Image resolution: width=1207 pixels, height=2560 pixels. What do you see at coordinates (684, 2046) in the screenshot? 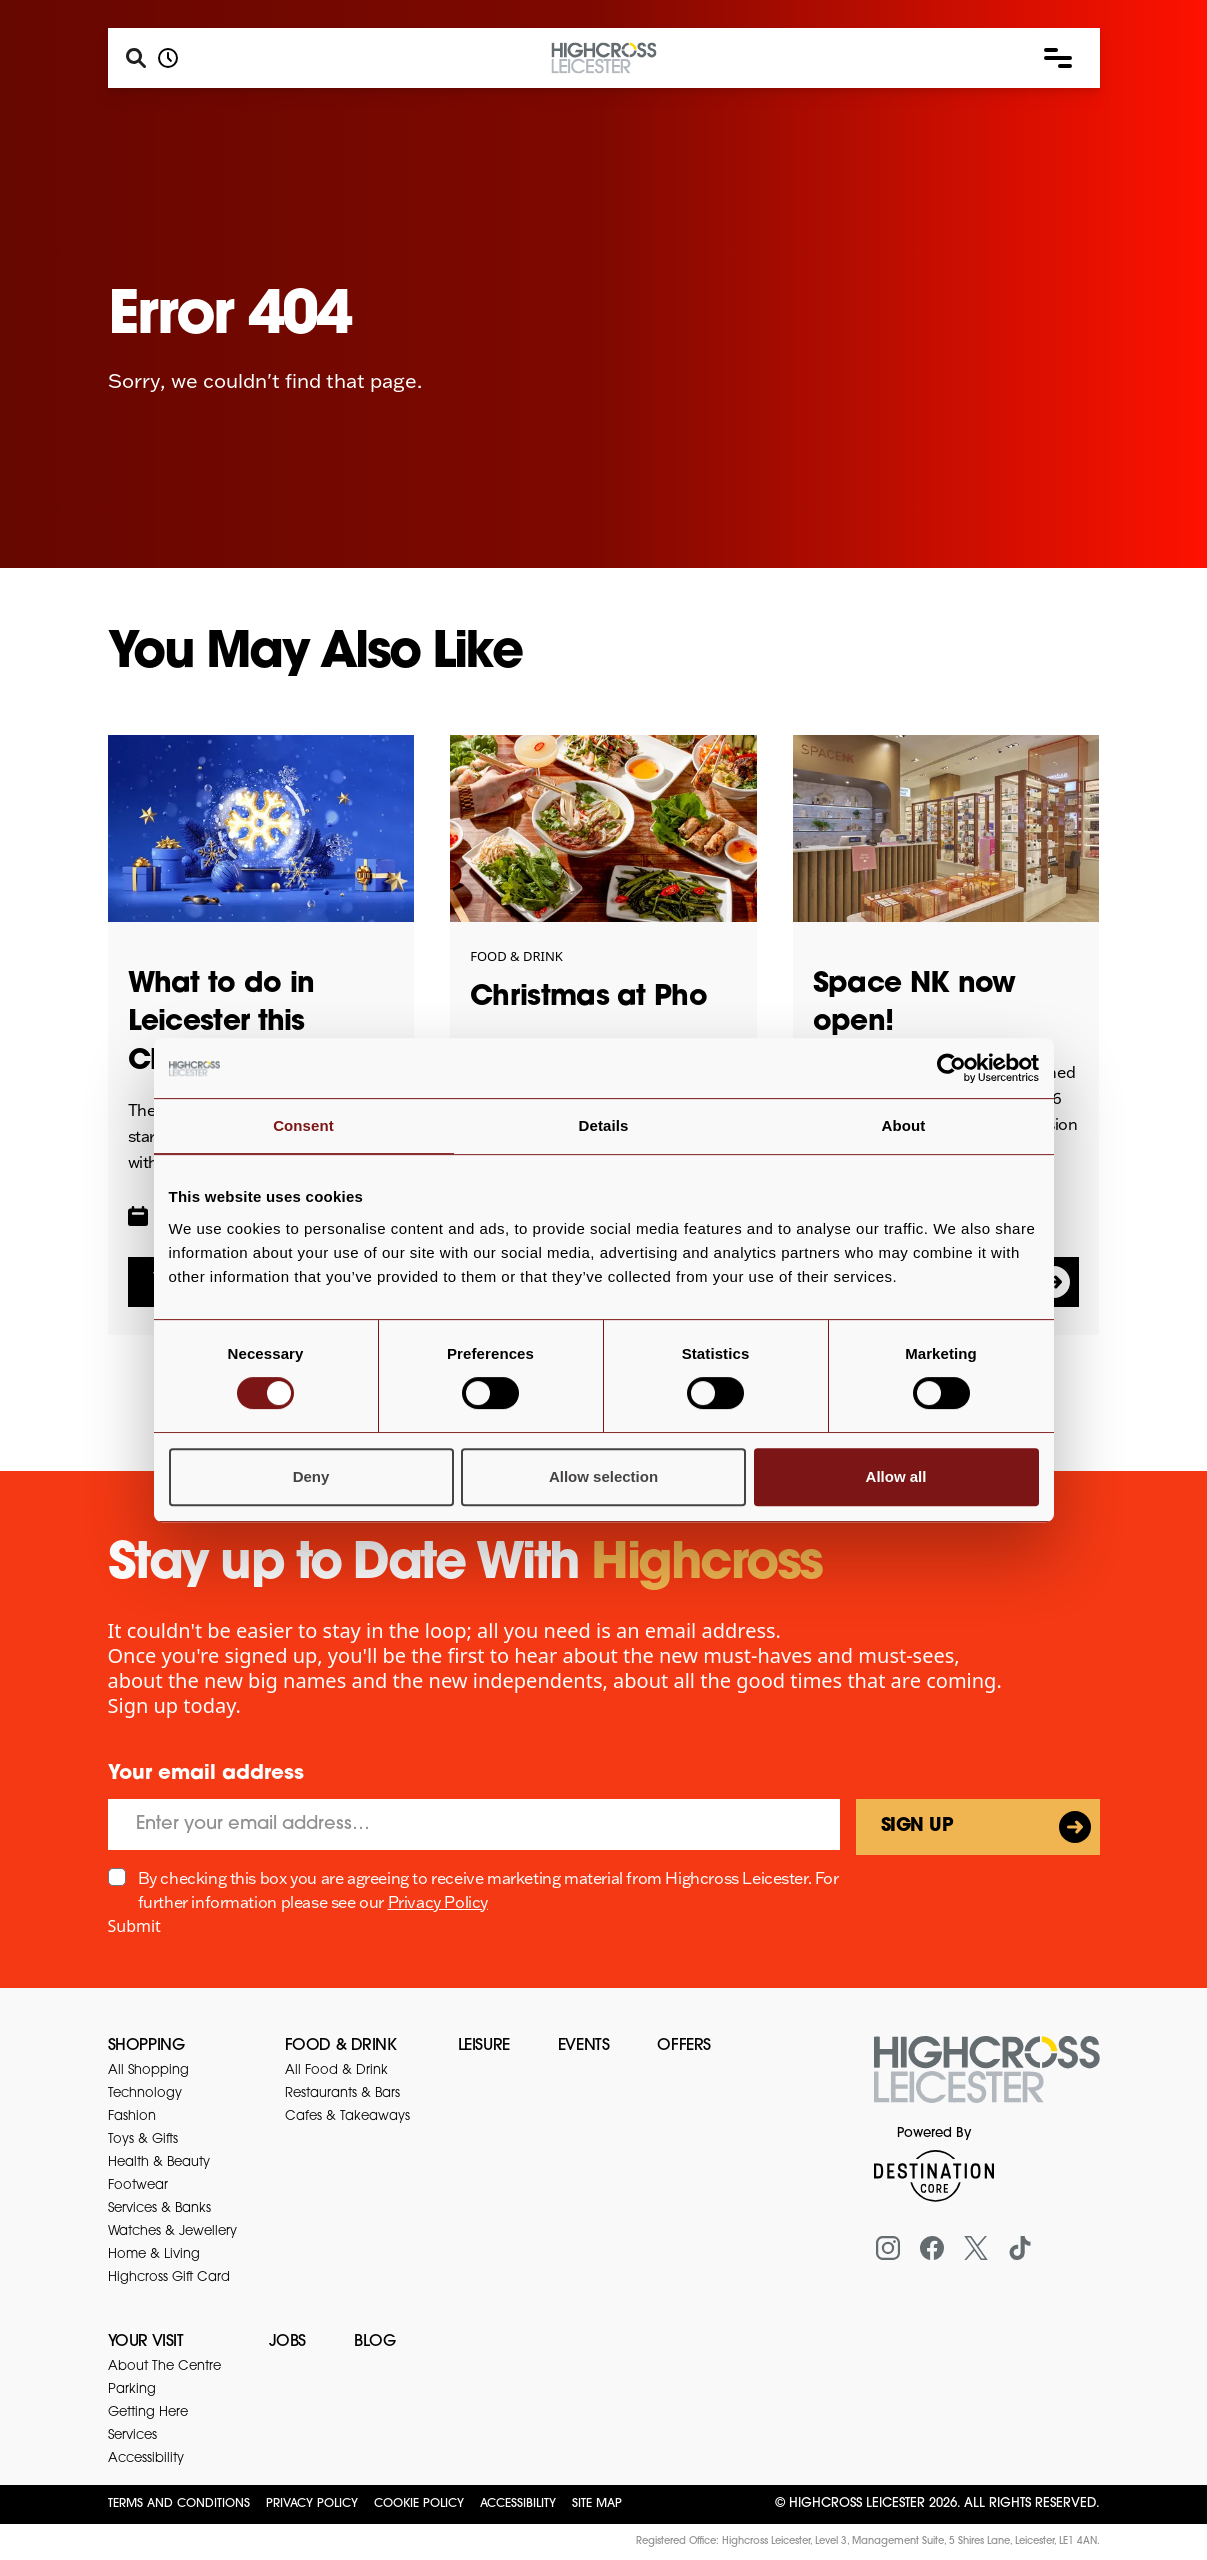
I see `Offers` at bounding box center [684, 2046].